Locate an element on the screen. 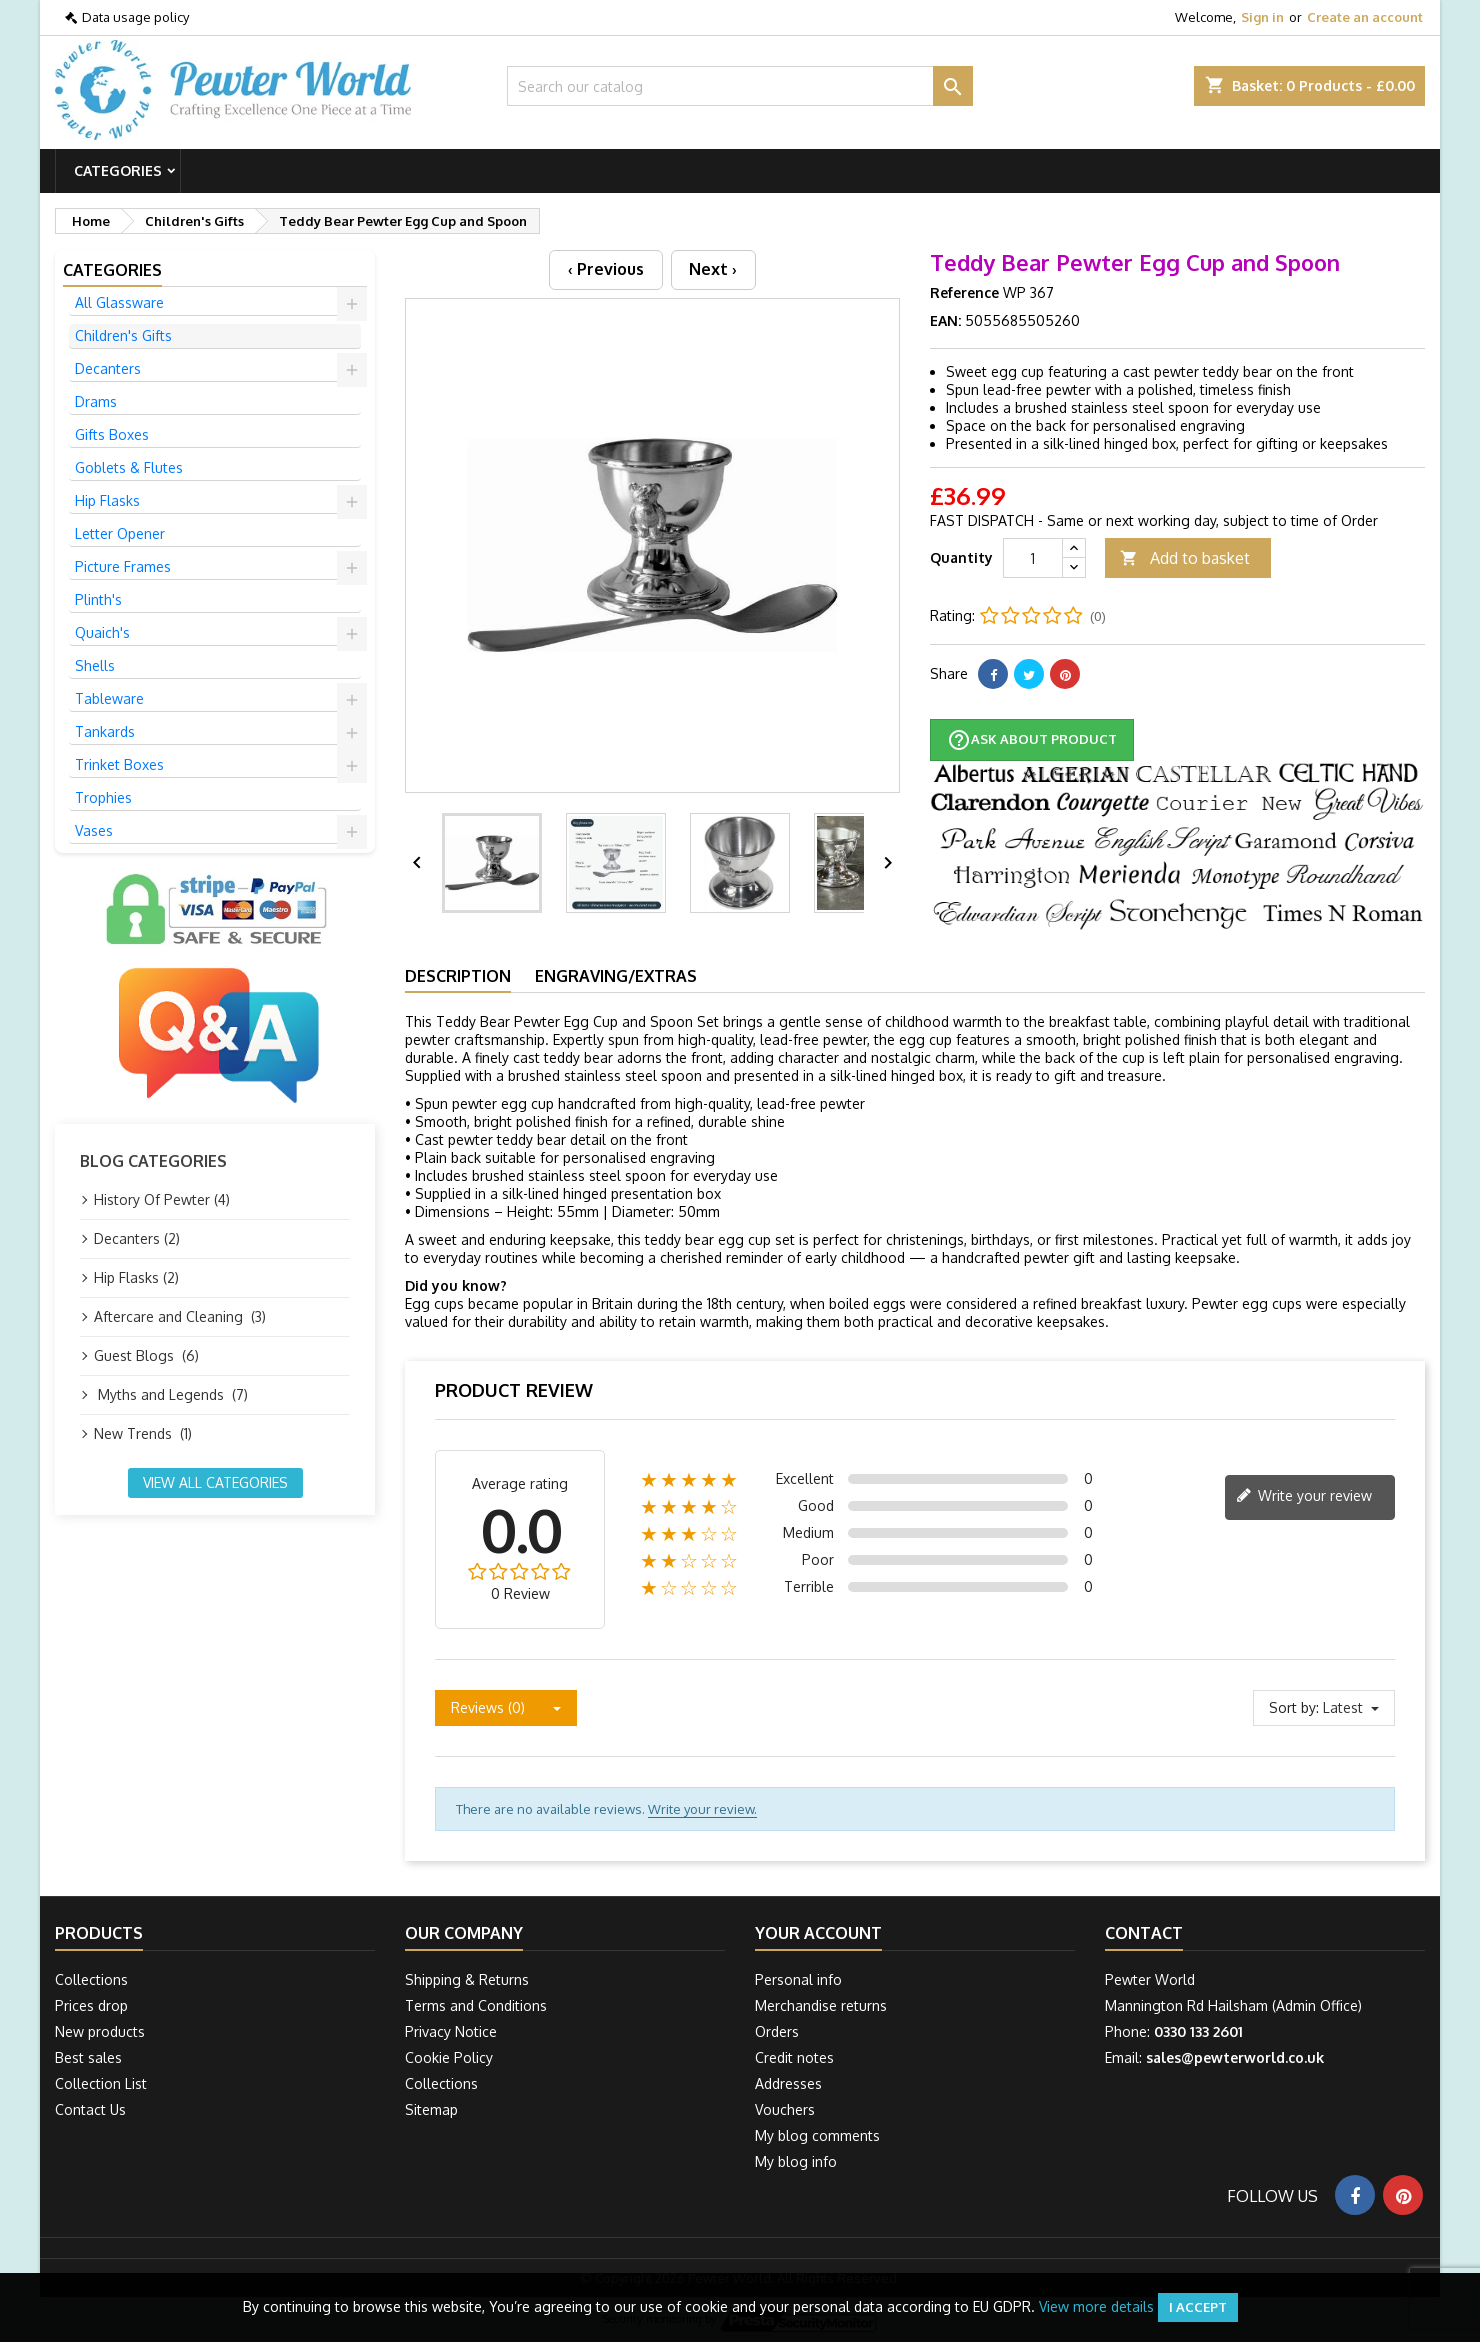 This screenshot has width=1480, height=2342. Description [tab] is located at coordinates (458, 976).